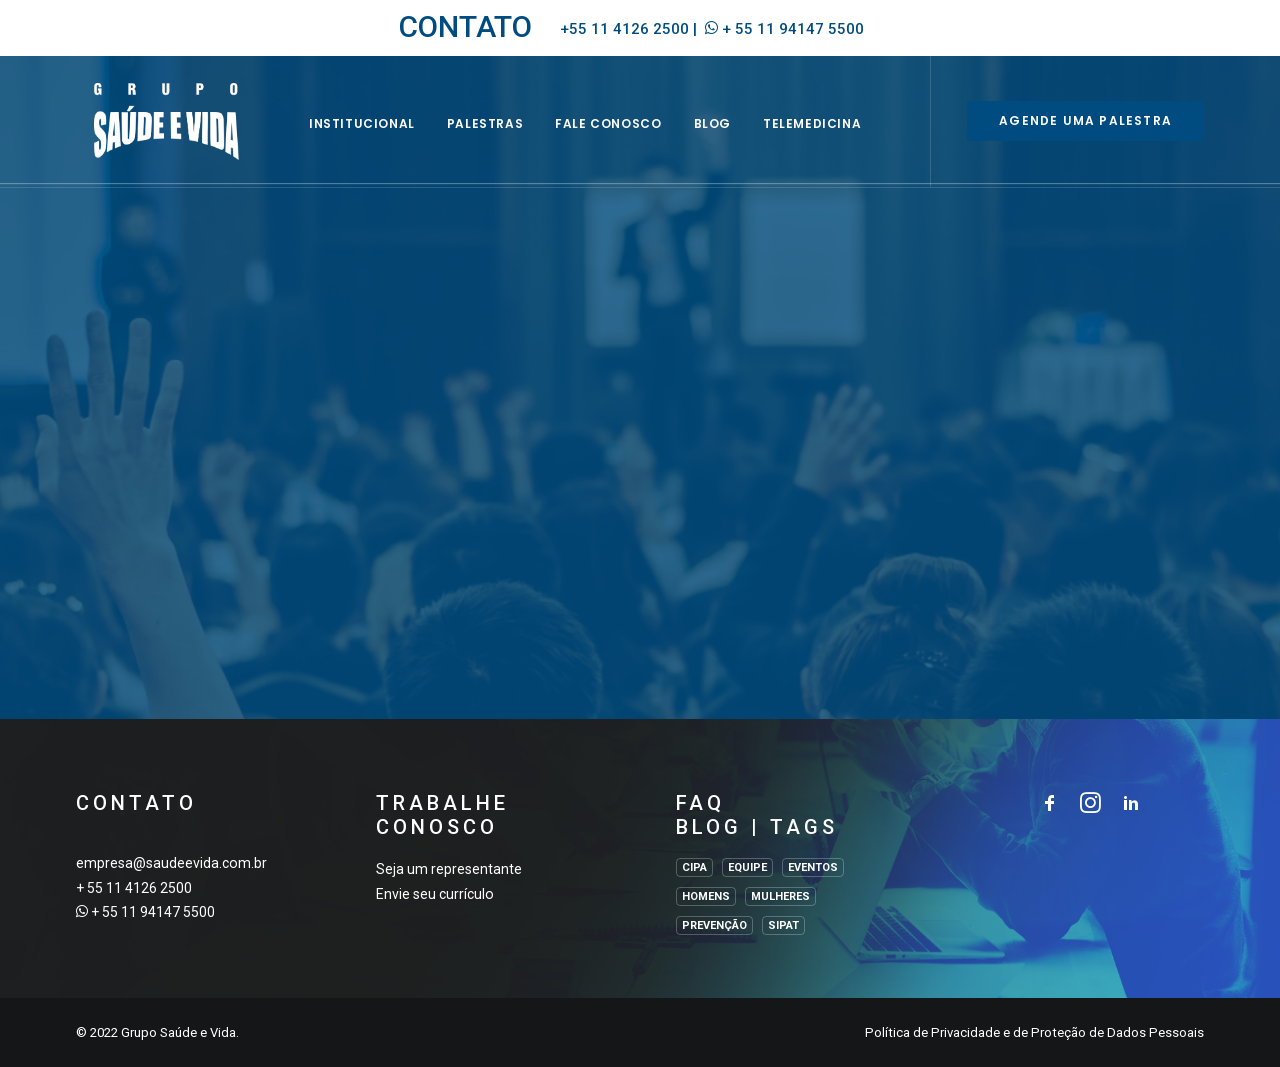 Image resolution: width=1280 pixels, height=1067 pixels. Describe the element at coordinates (508, 136) in the screenshot. I see `Palestras` at that location.